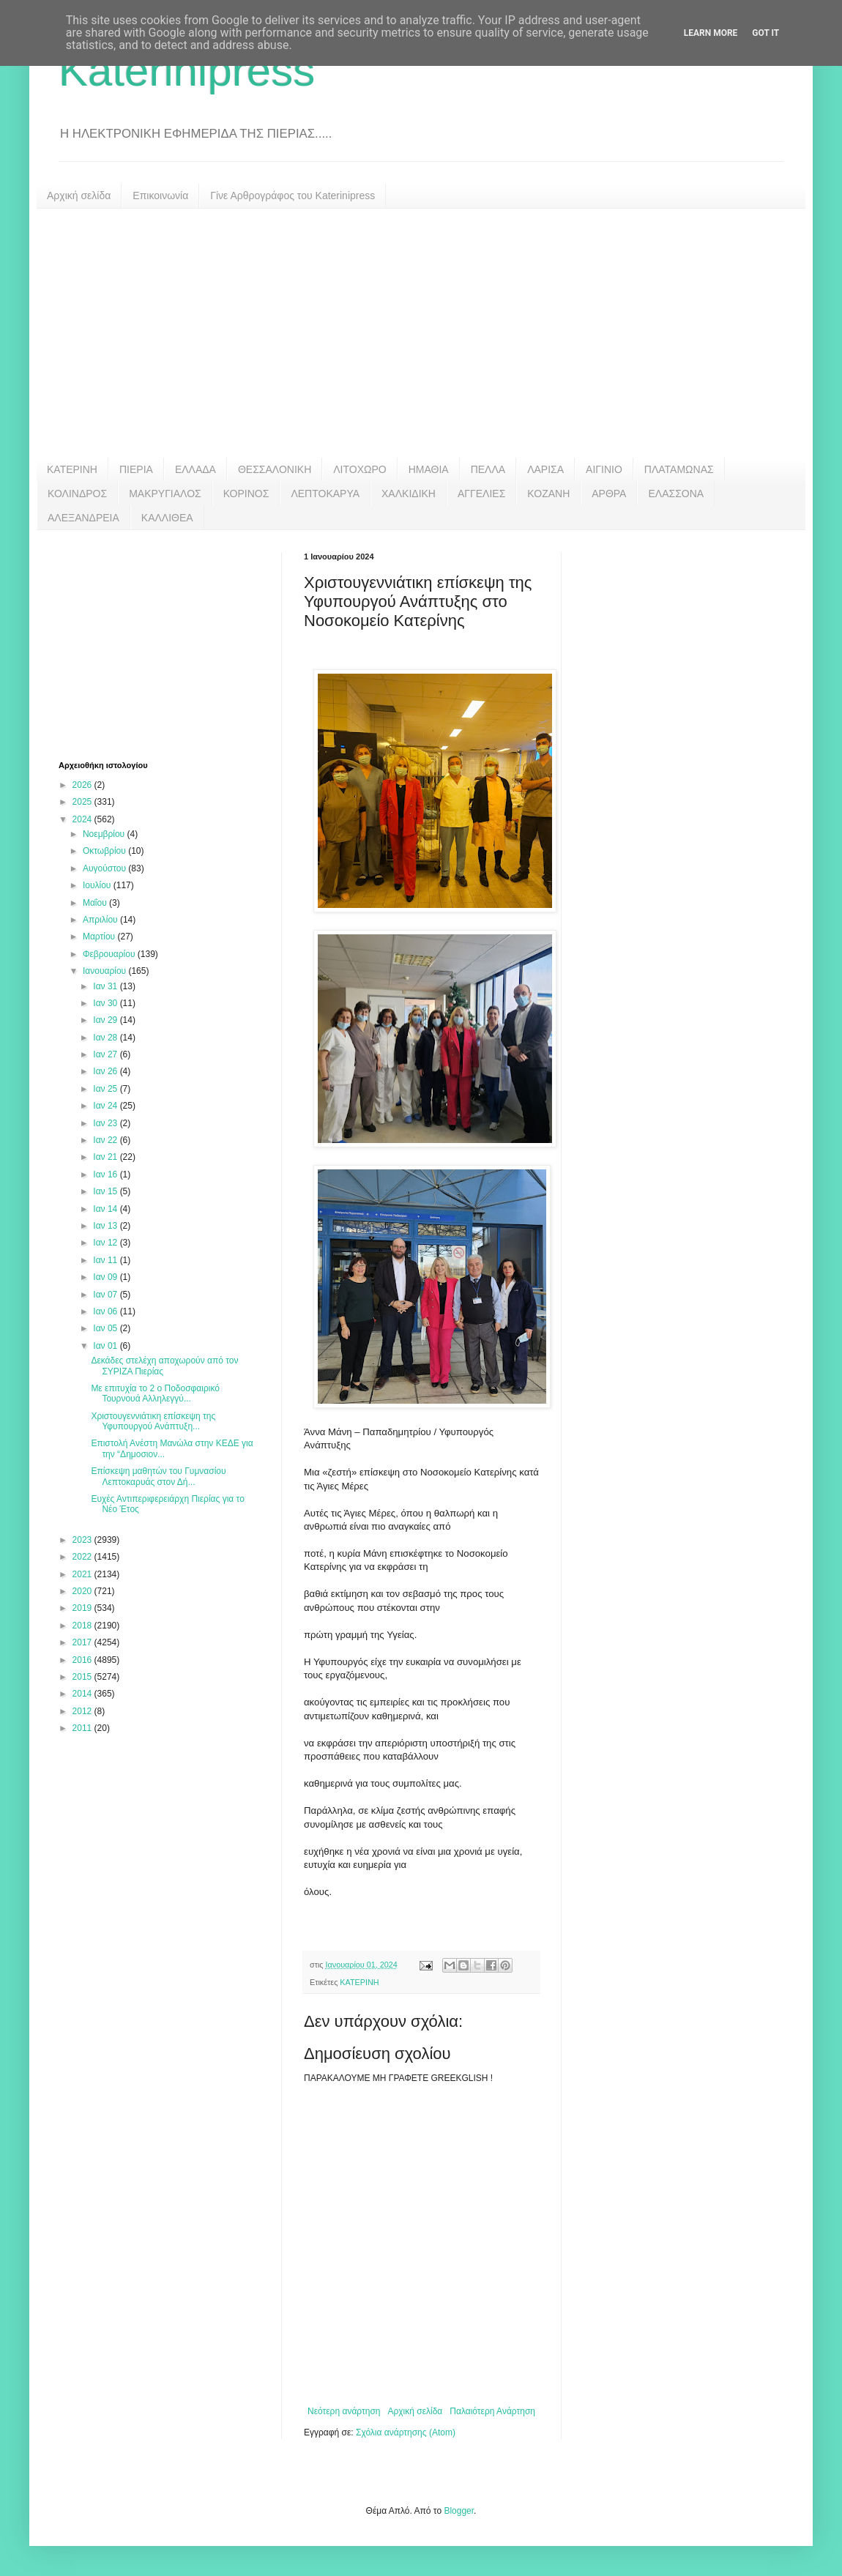  What do you see at coordinates (106, 1123) in the screenshot?
I see `Ιαν 23` at bounding box center [106, 1123].